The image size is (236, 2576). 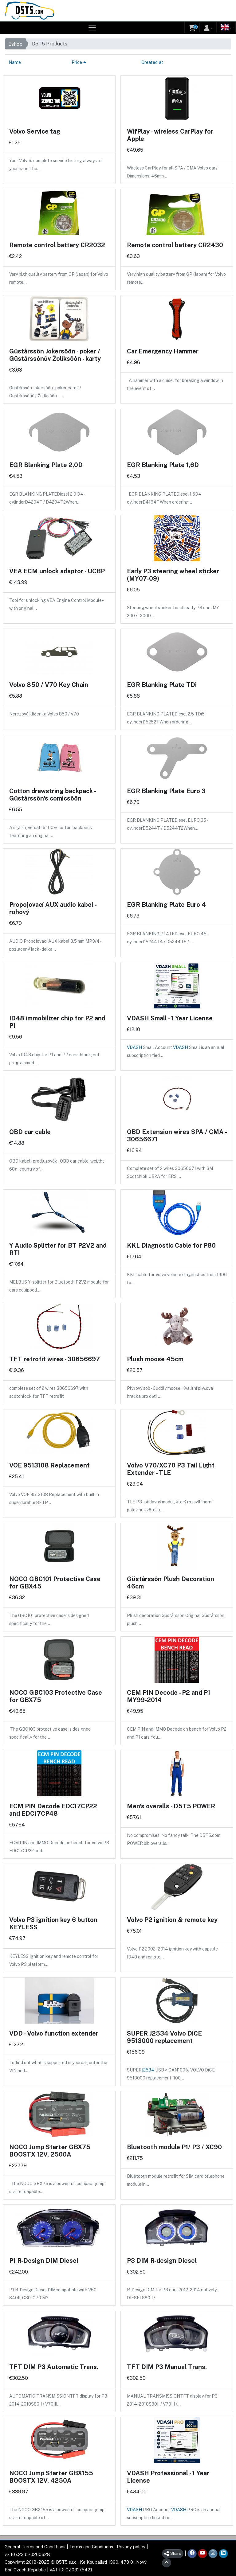 What do you see at coordinates (176, 1135) in the screenshot?
I see `OBD Extension wires SPA / CMA - 30656671` at bounding box center [176, 1135].